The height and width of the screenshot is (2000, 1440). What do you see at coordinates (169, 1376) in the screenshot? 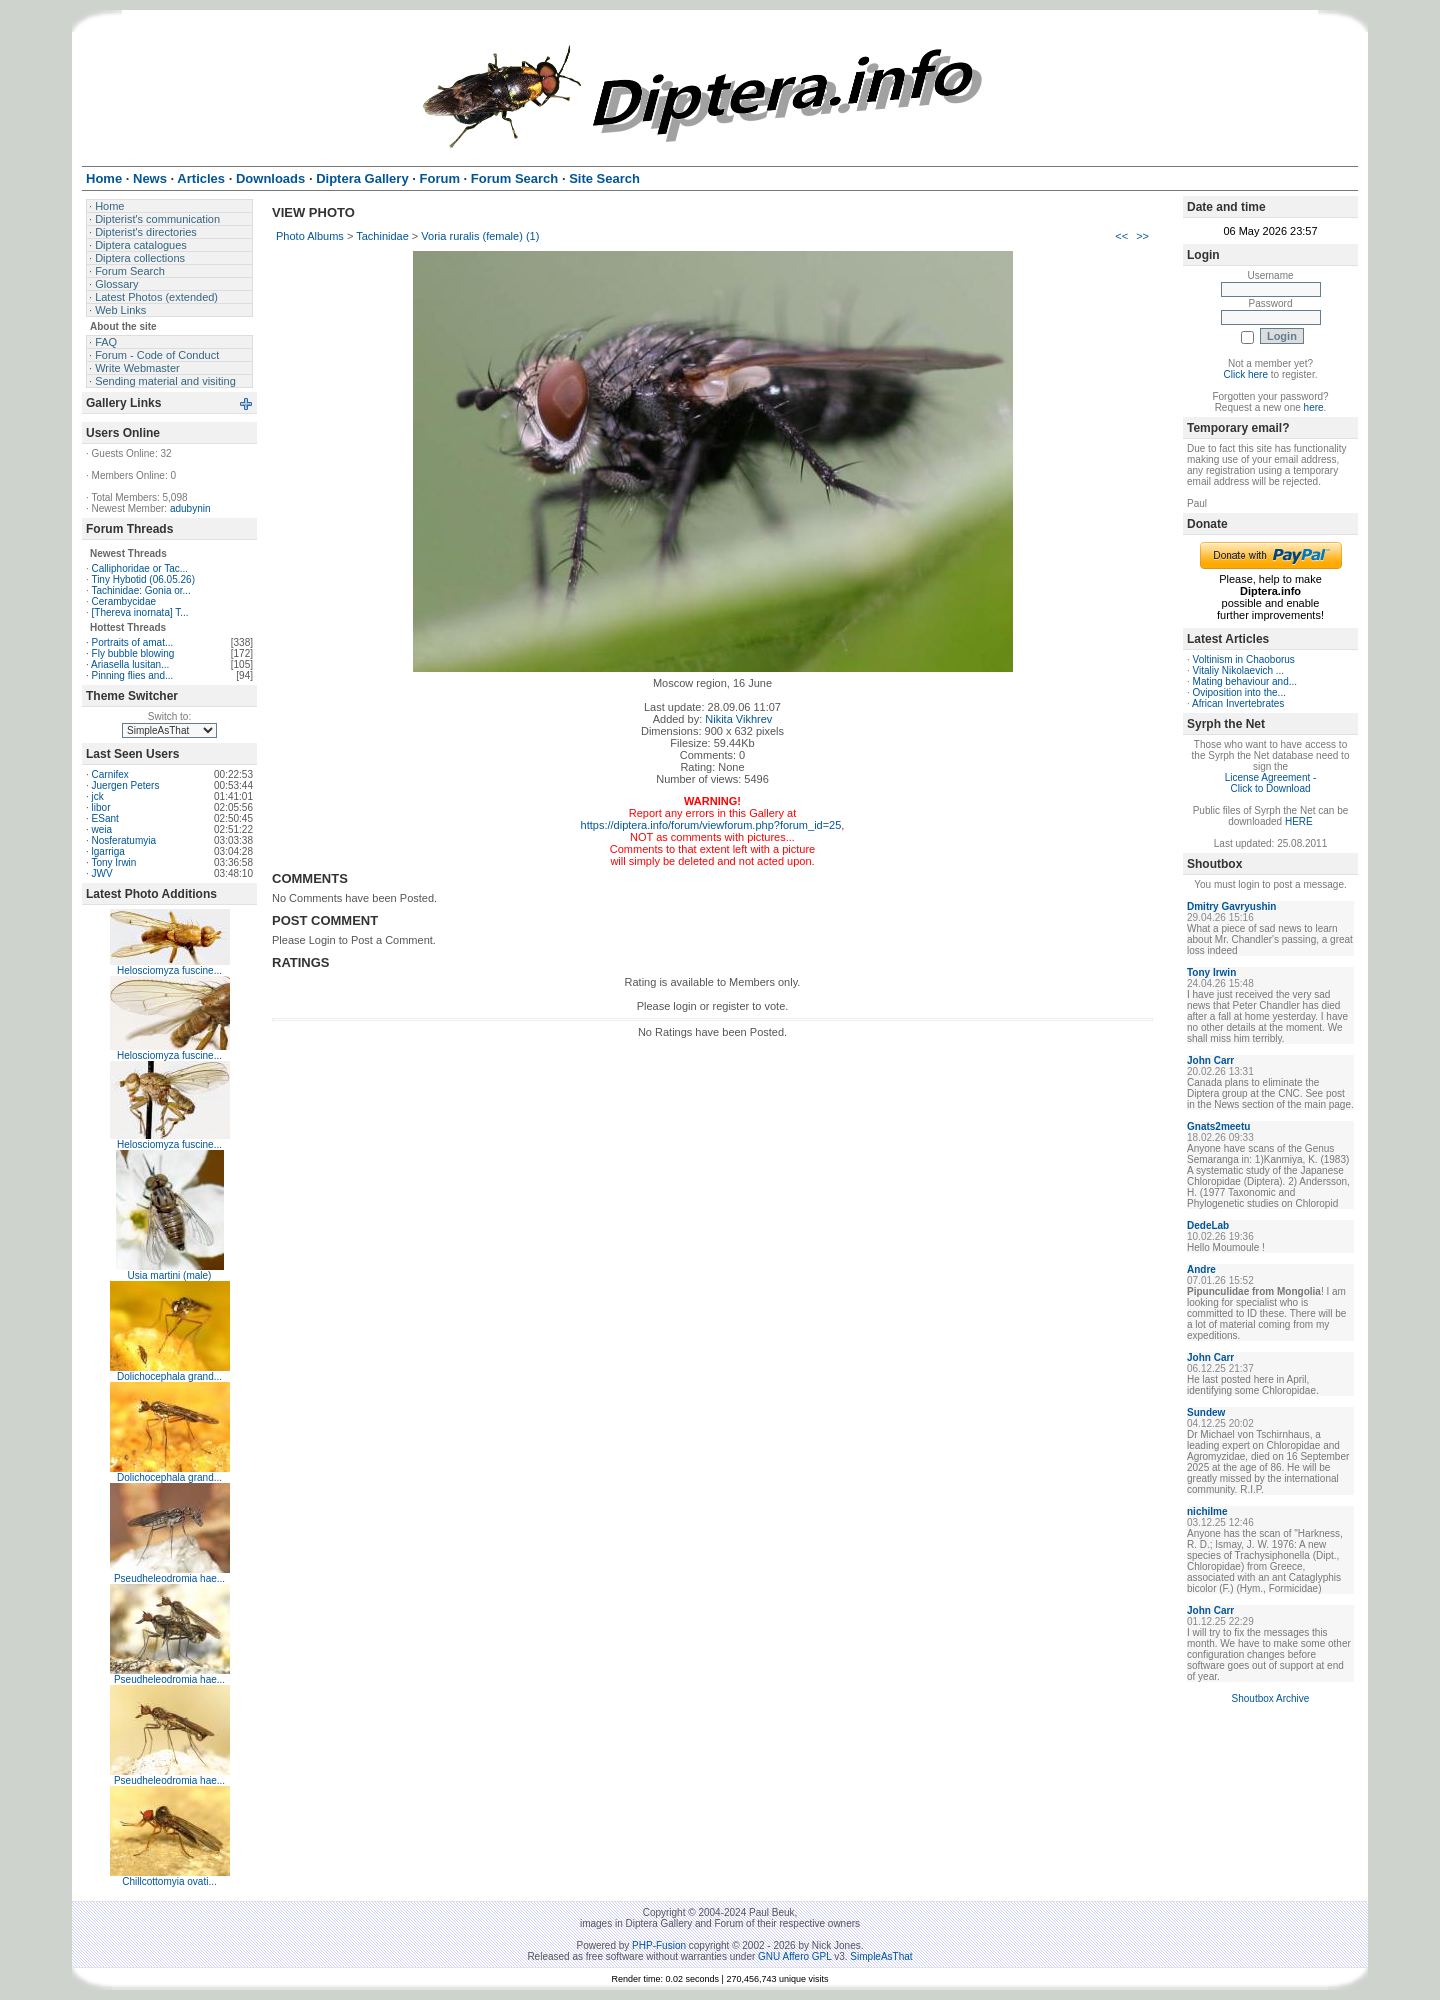
I see `Dolichocephala grand...` at bounding box center [169, 1376].